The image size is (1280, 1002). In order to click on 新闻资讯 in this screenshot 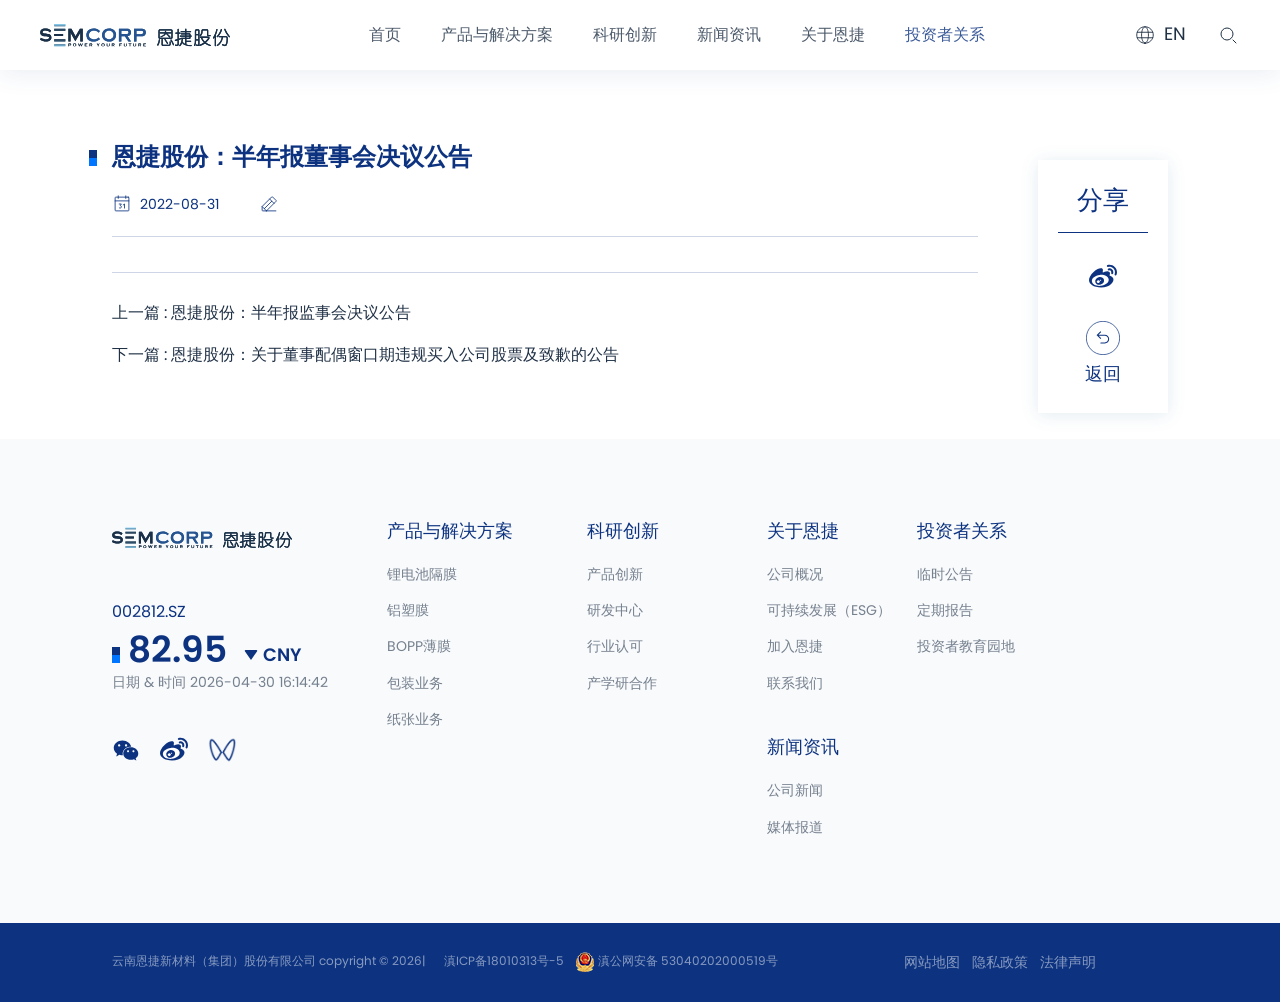, I will do `click(729, 35)`.